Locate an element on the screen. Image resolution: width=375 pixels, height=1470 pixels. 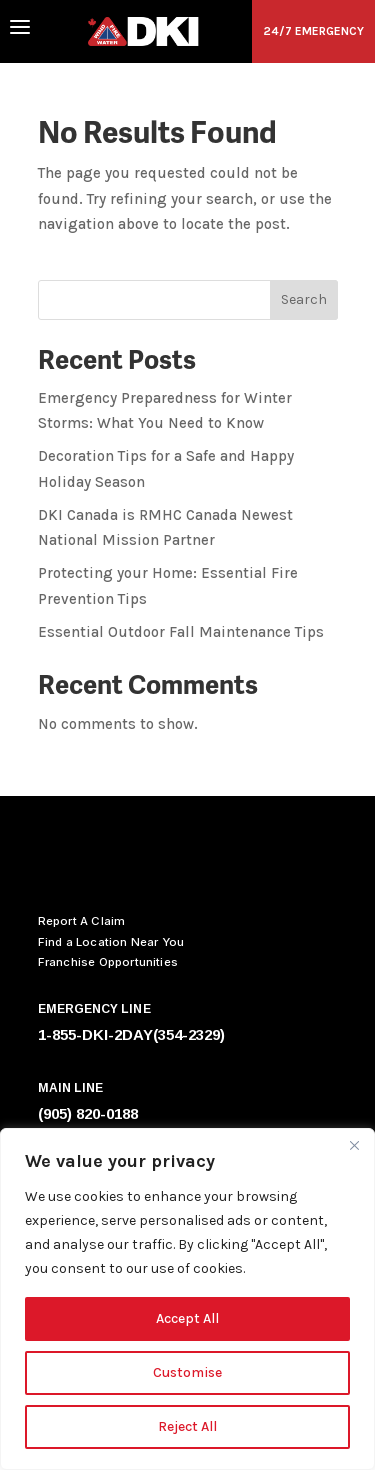
Reject All is located at coordinates (187, 1426).